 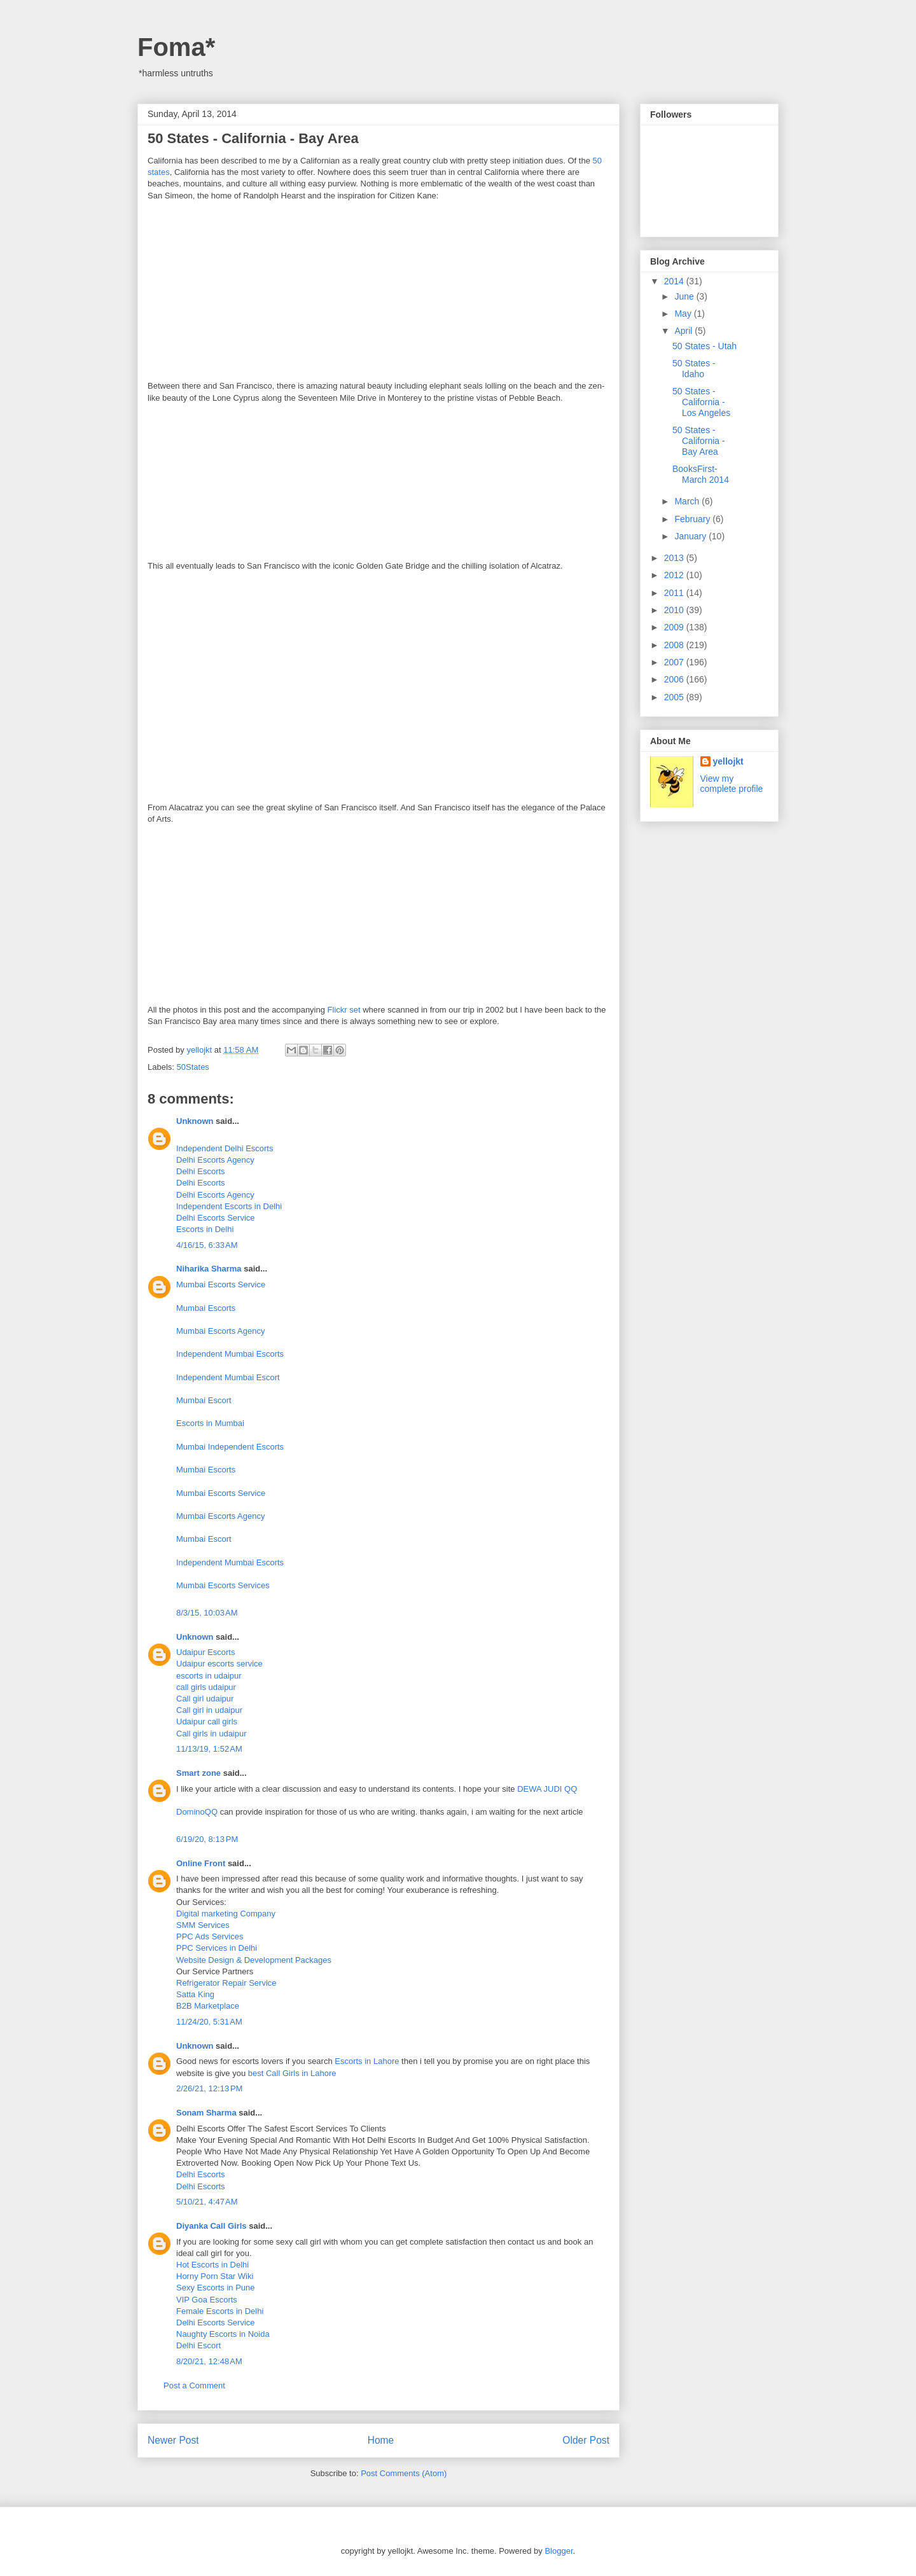 What do you see at coordinates (253, 1960) in the screenshot?
I see `Website Design & Development Packages` at bounding box center [253, 1960].